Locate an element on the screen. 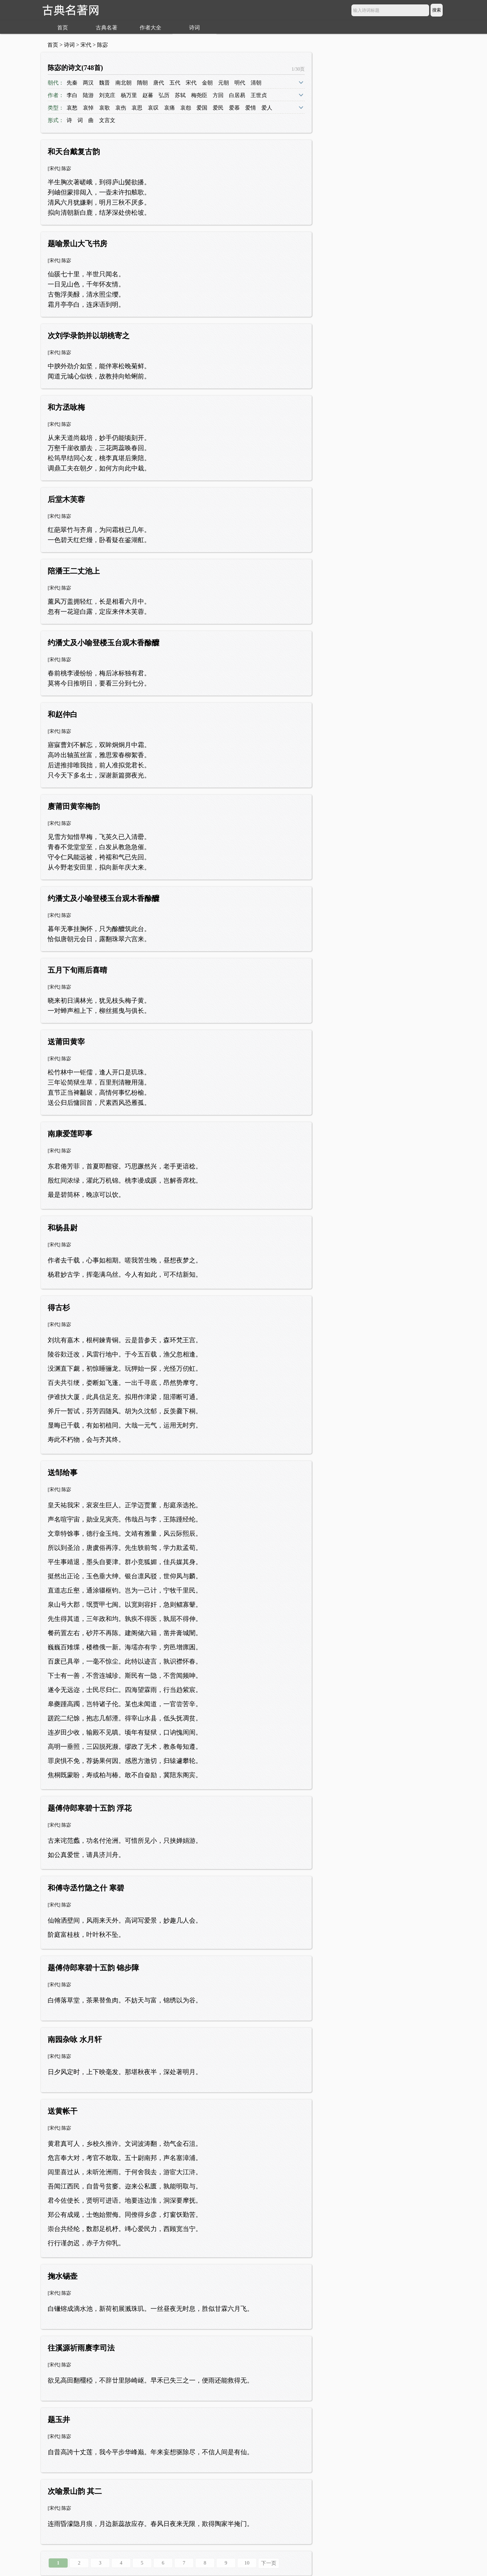  送莆田黄宰 is located at coordinates (66, 1042).